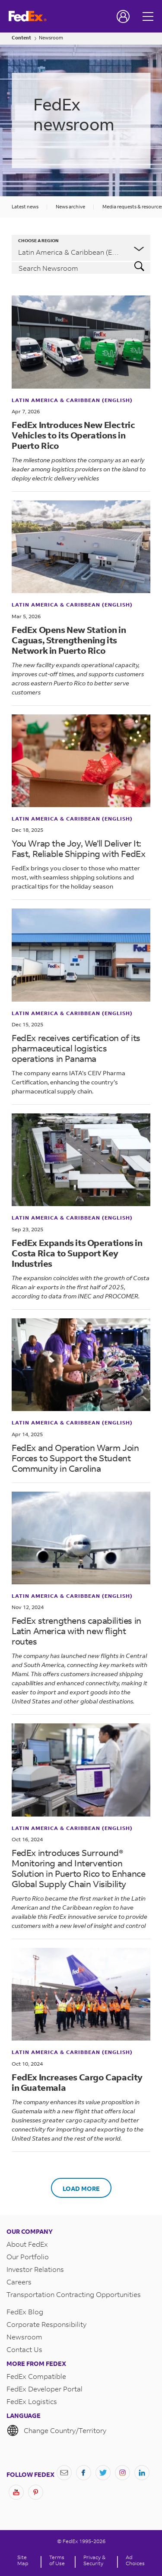 Image resolution: width=162 pixels, height=2576 pixels. What do you see at coordinates (25, 207) in the screenshot?
I see `Latest news` at bounding box center [25, 207].